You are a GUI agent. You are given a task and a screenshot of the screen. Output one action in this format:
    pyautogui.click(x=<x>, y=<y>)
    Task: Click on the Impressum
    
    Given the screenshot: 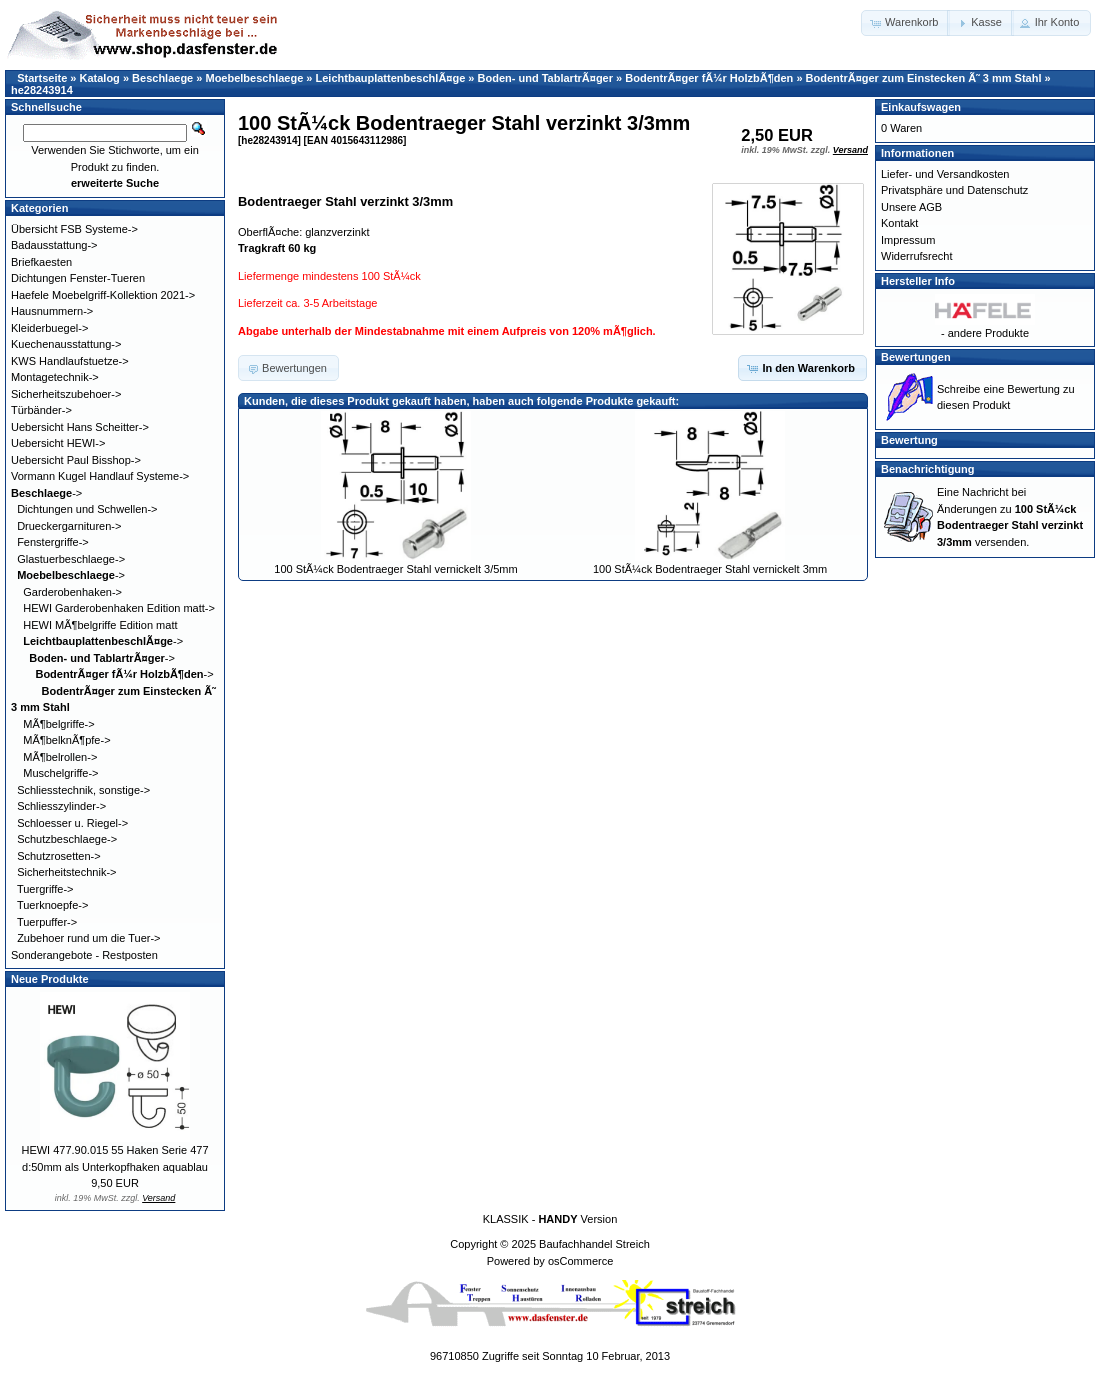 What is the action you would take?
    pyautogui.click(x=908, y=240)
    